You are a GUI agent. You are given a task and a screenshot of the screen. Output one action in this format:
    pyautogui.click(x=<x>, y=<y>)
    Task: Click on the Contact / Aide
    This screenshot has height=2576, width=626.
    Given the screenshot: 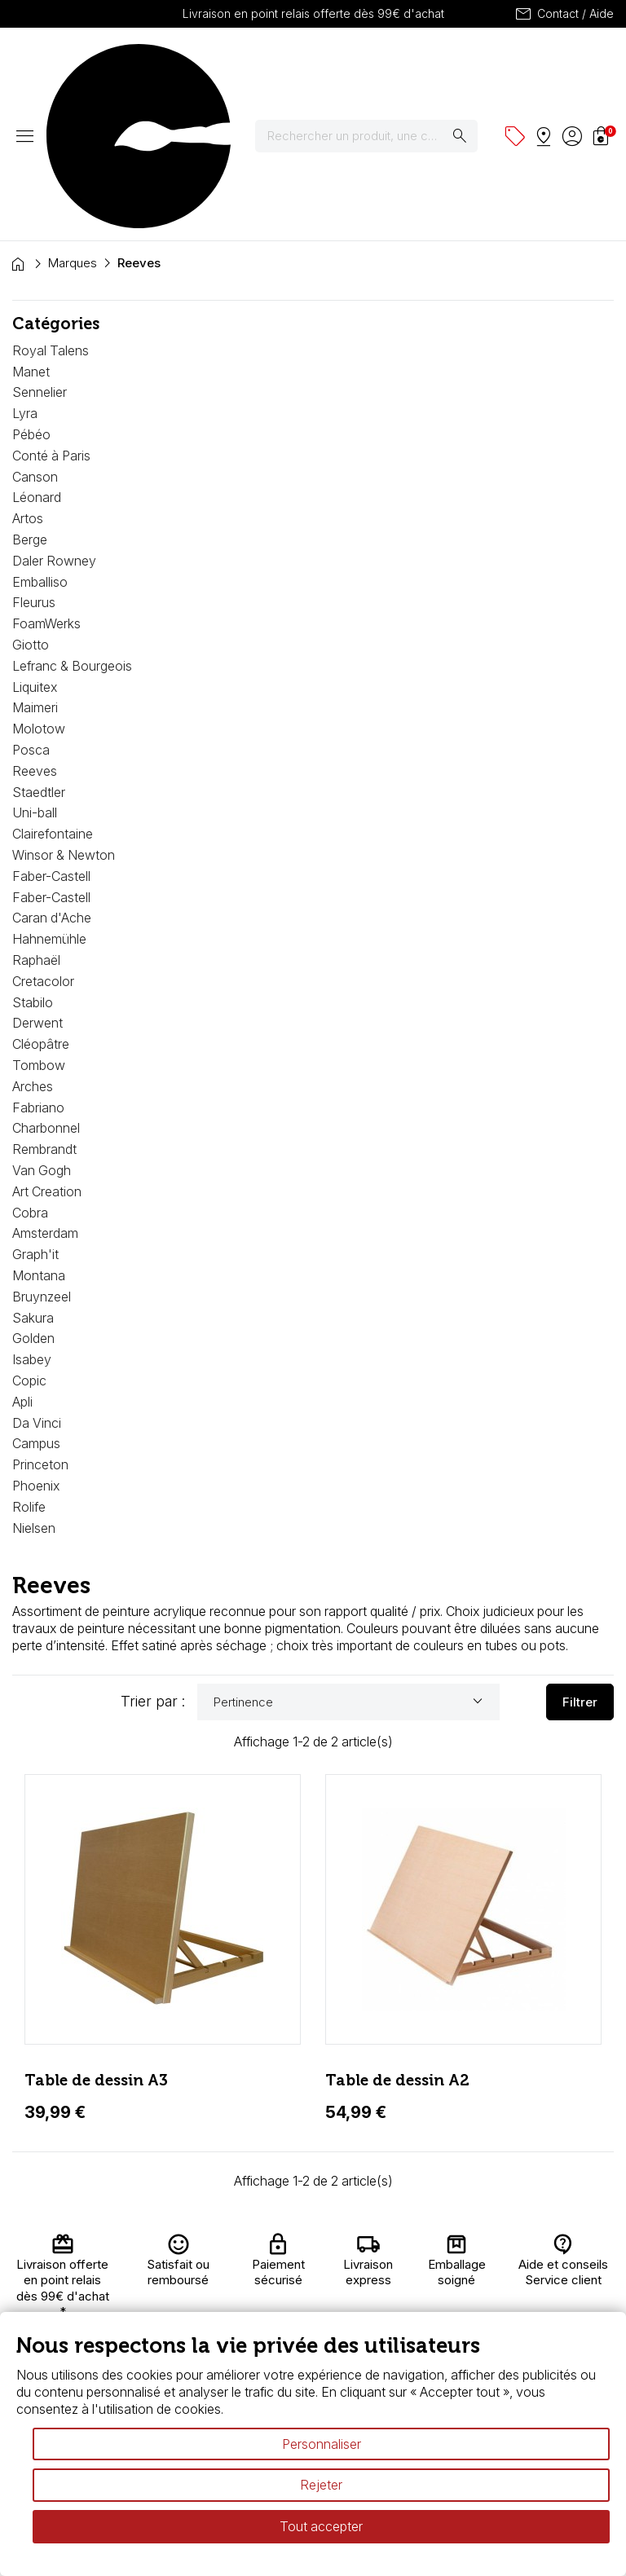 What is the action you would take?
    pyautogui.click(x=564, y=14)
    